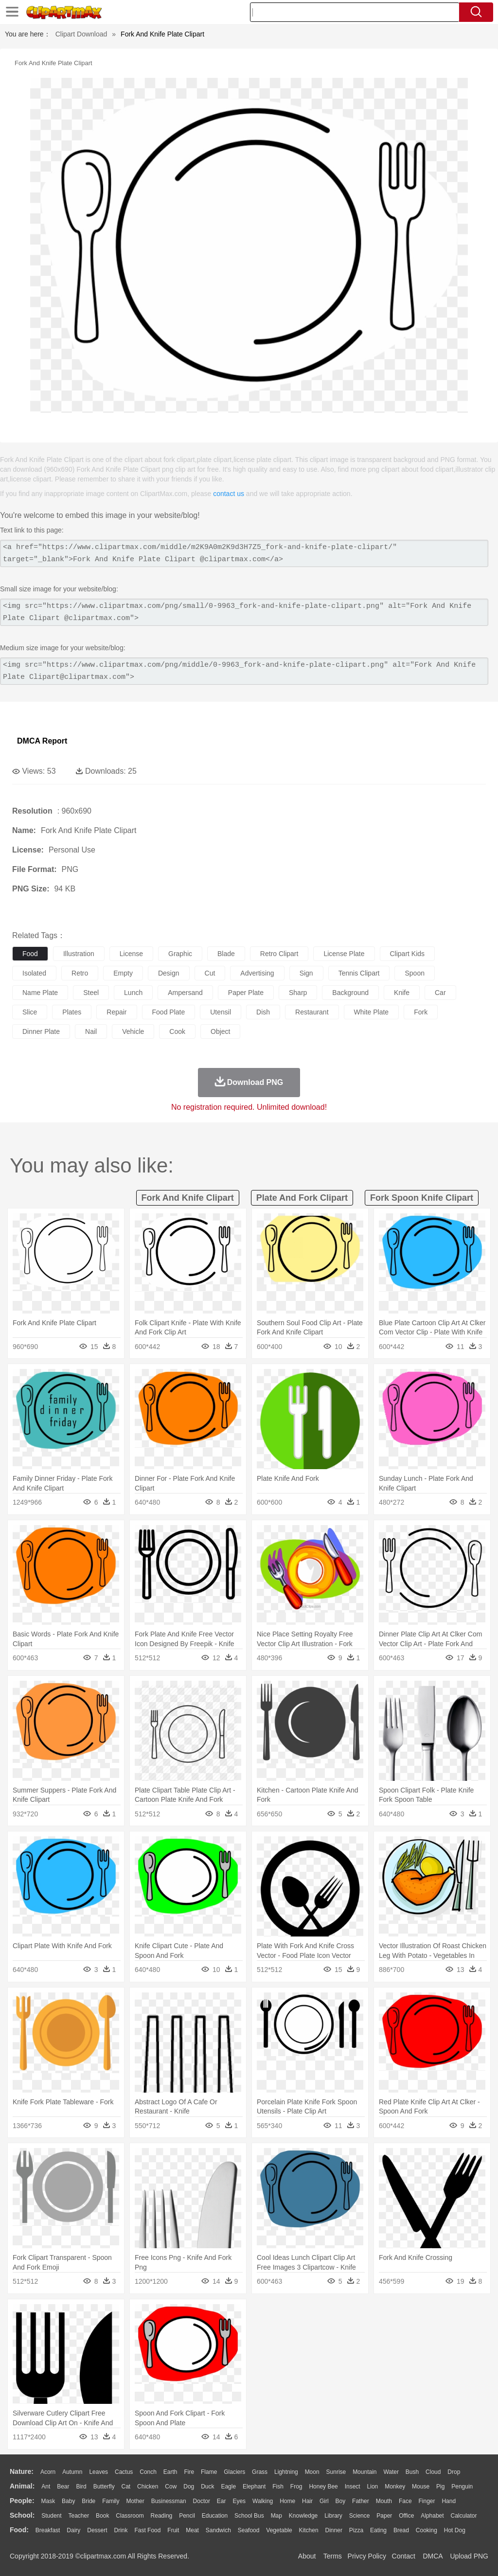 The image size is (498, 2576). What do you see at coordinates (162, 2515) in the screenshot?
I see `Reading` at bounding box center [162, 2515].